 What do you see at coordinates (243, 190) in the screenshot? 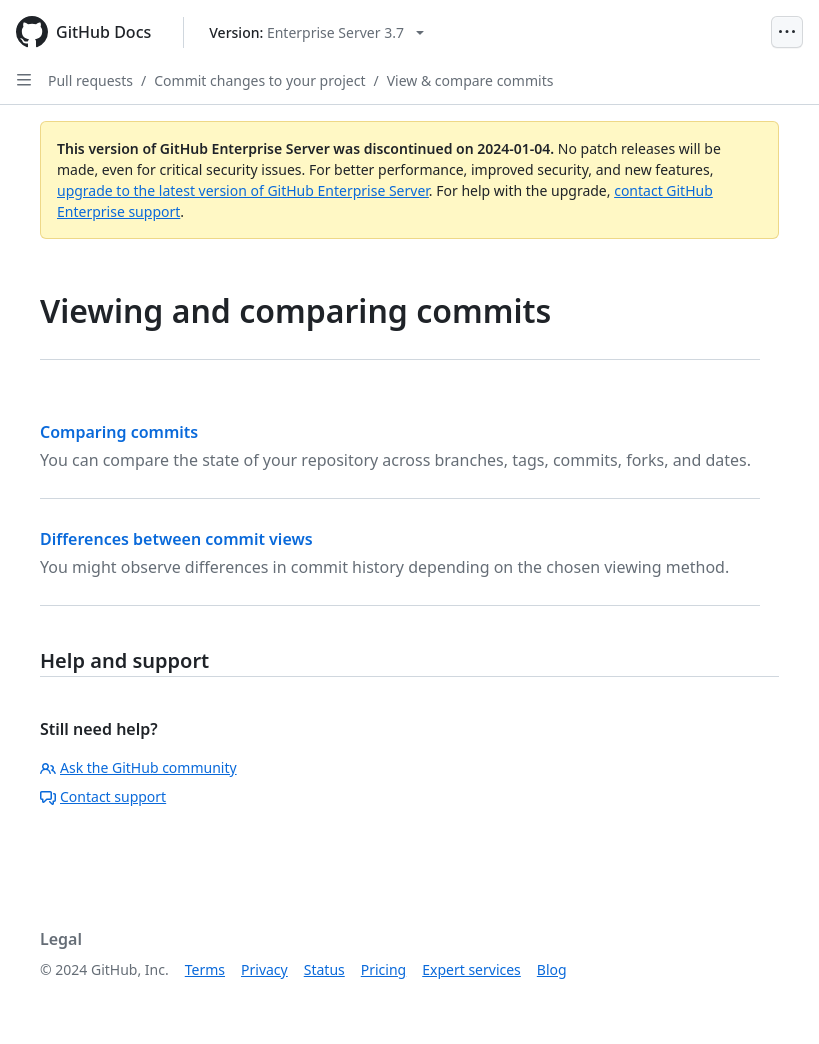
I see `upgrade to the latest version of GitHub Enterprise Server` at bounding box center [243, 190].